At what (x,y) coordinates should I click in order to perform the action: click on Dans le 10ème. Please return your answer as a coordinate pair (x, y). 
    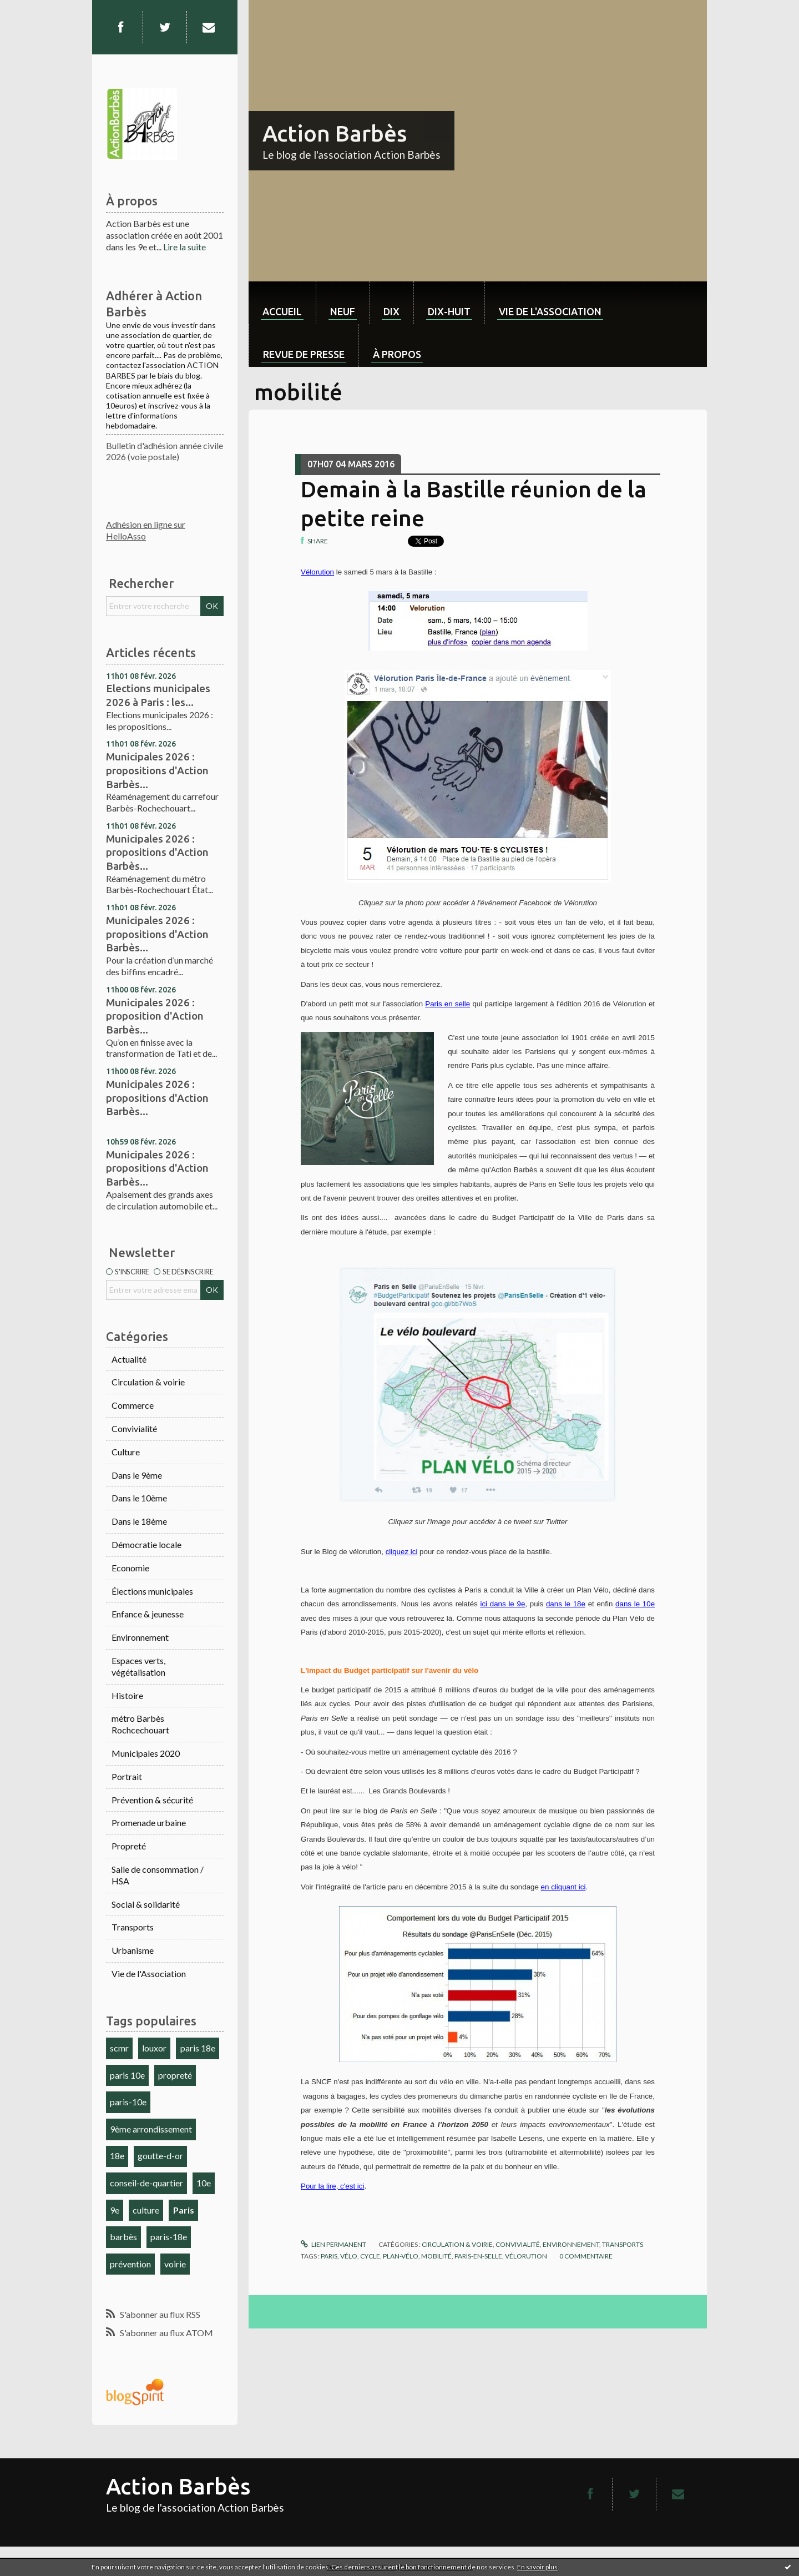
    Looking at the image, I should click on (139, 1498).